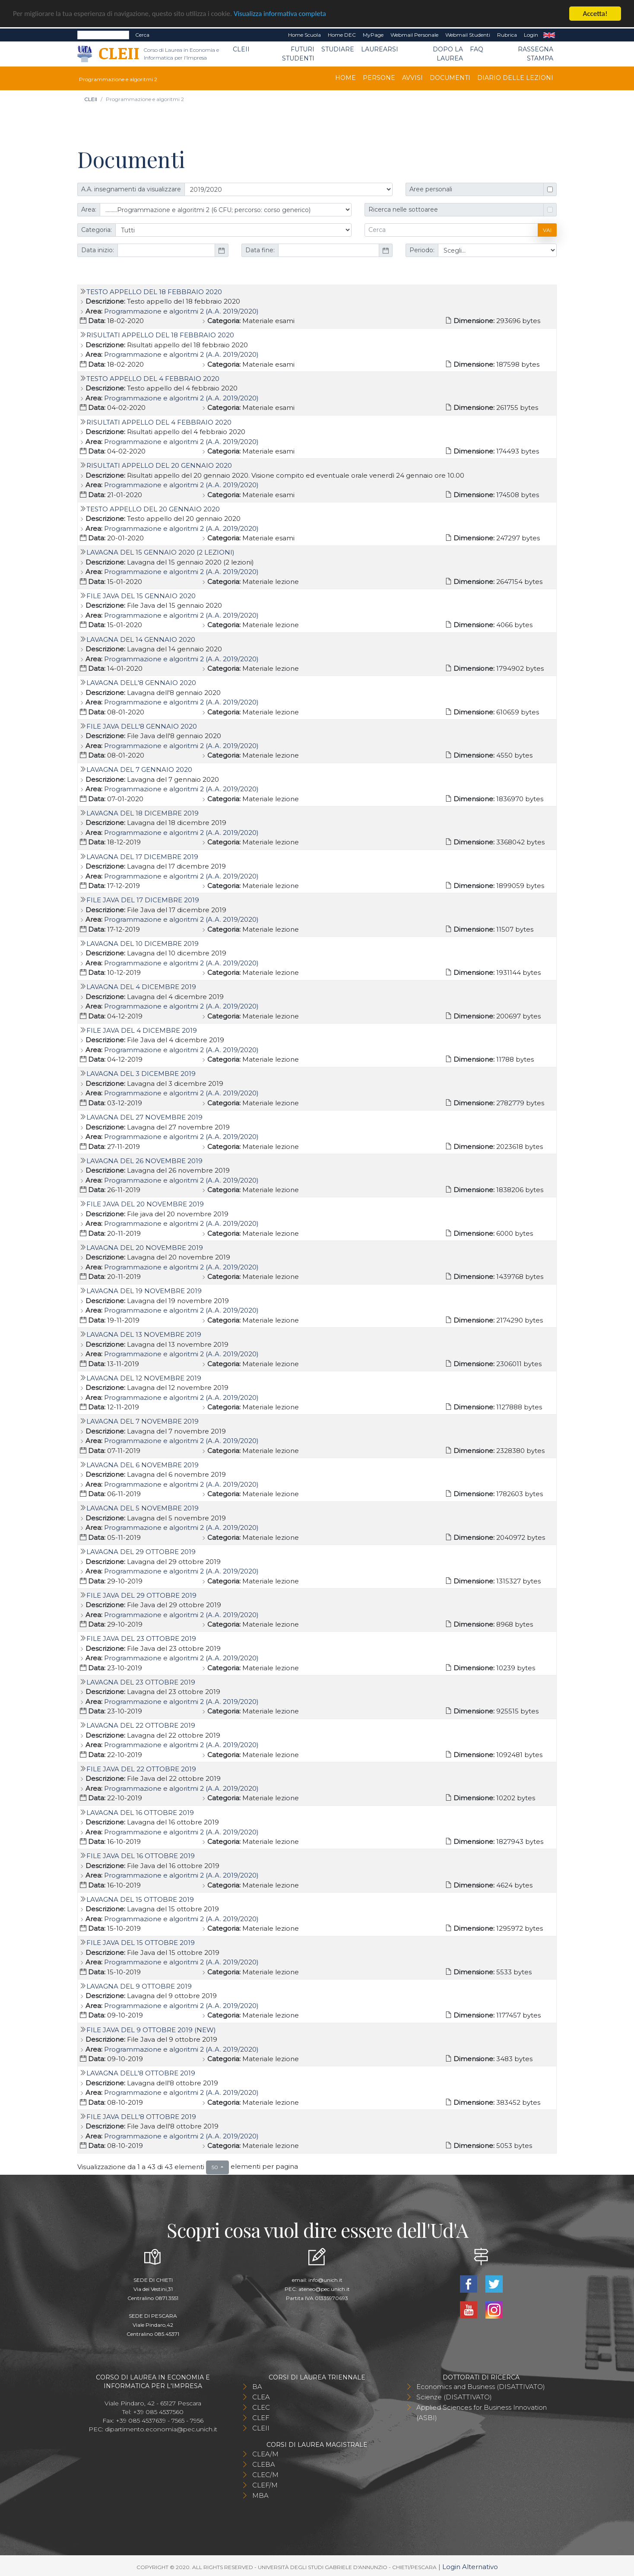  What do you see at coordinates (535, 53) in the screenshot?
I see `Rassegna stampa` at bounding box center [535, 53].